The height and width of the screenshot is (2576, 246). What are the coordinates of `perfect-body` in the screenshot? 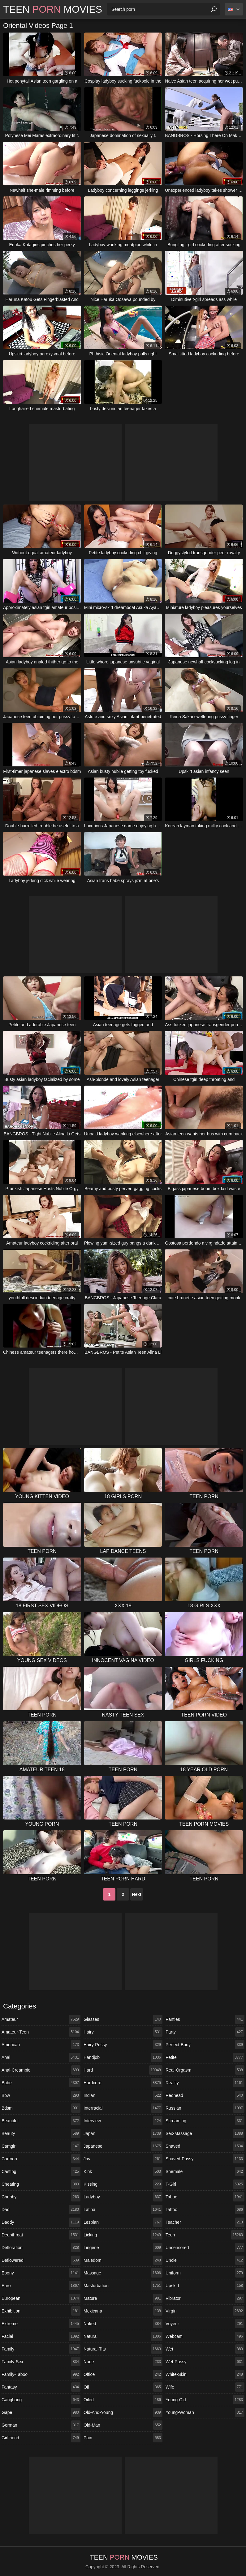 It's located at (205, 2044).